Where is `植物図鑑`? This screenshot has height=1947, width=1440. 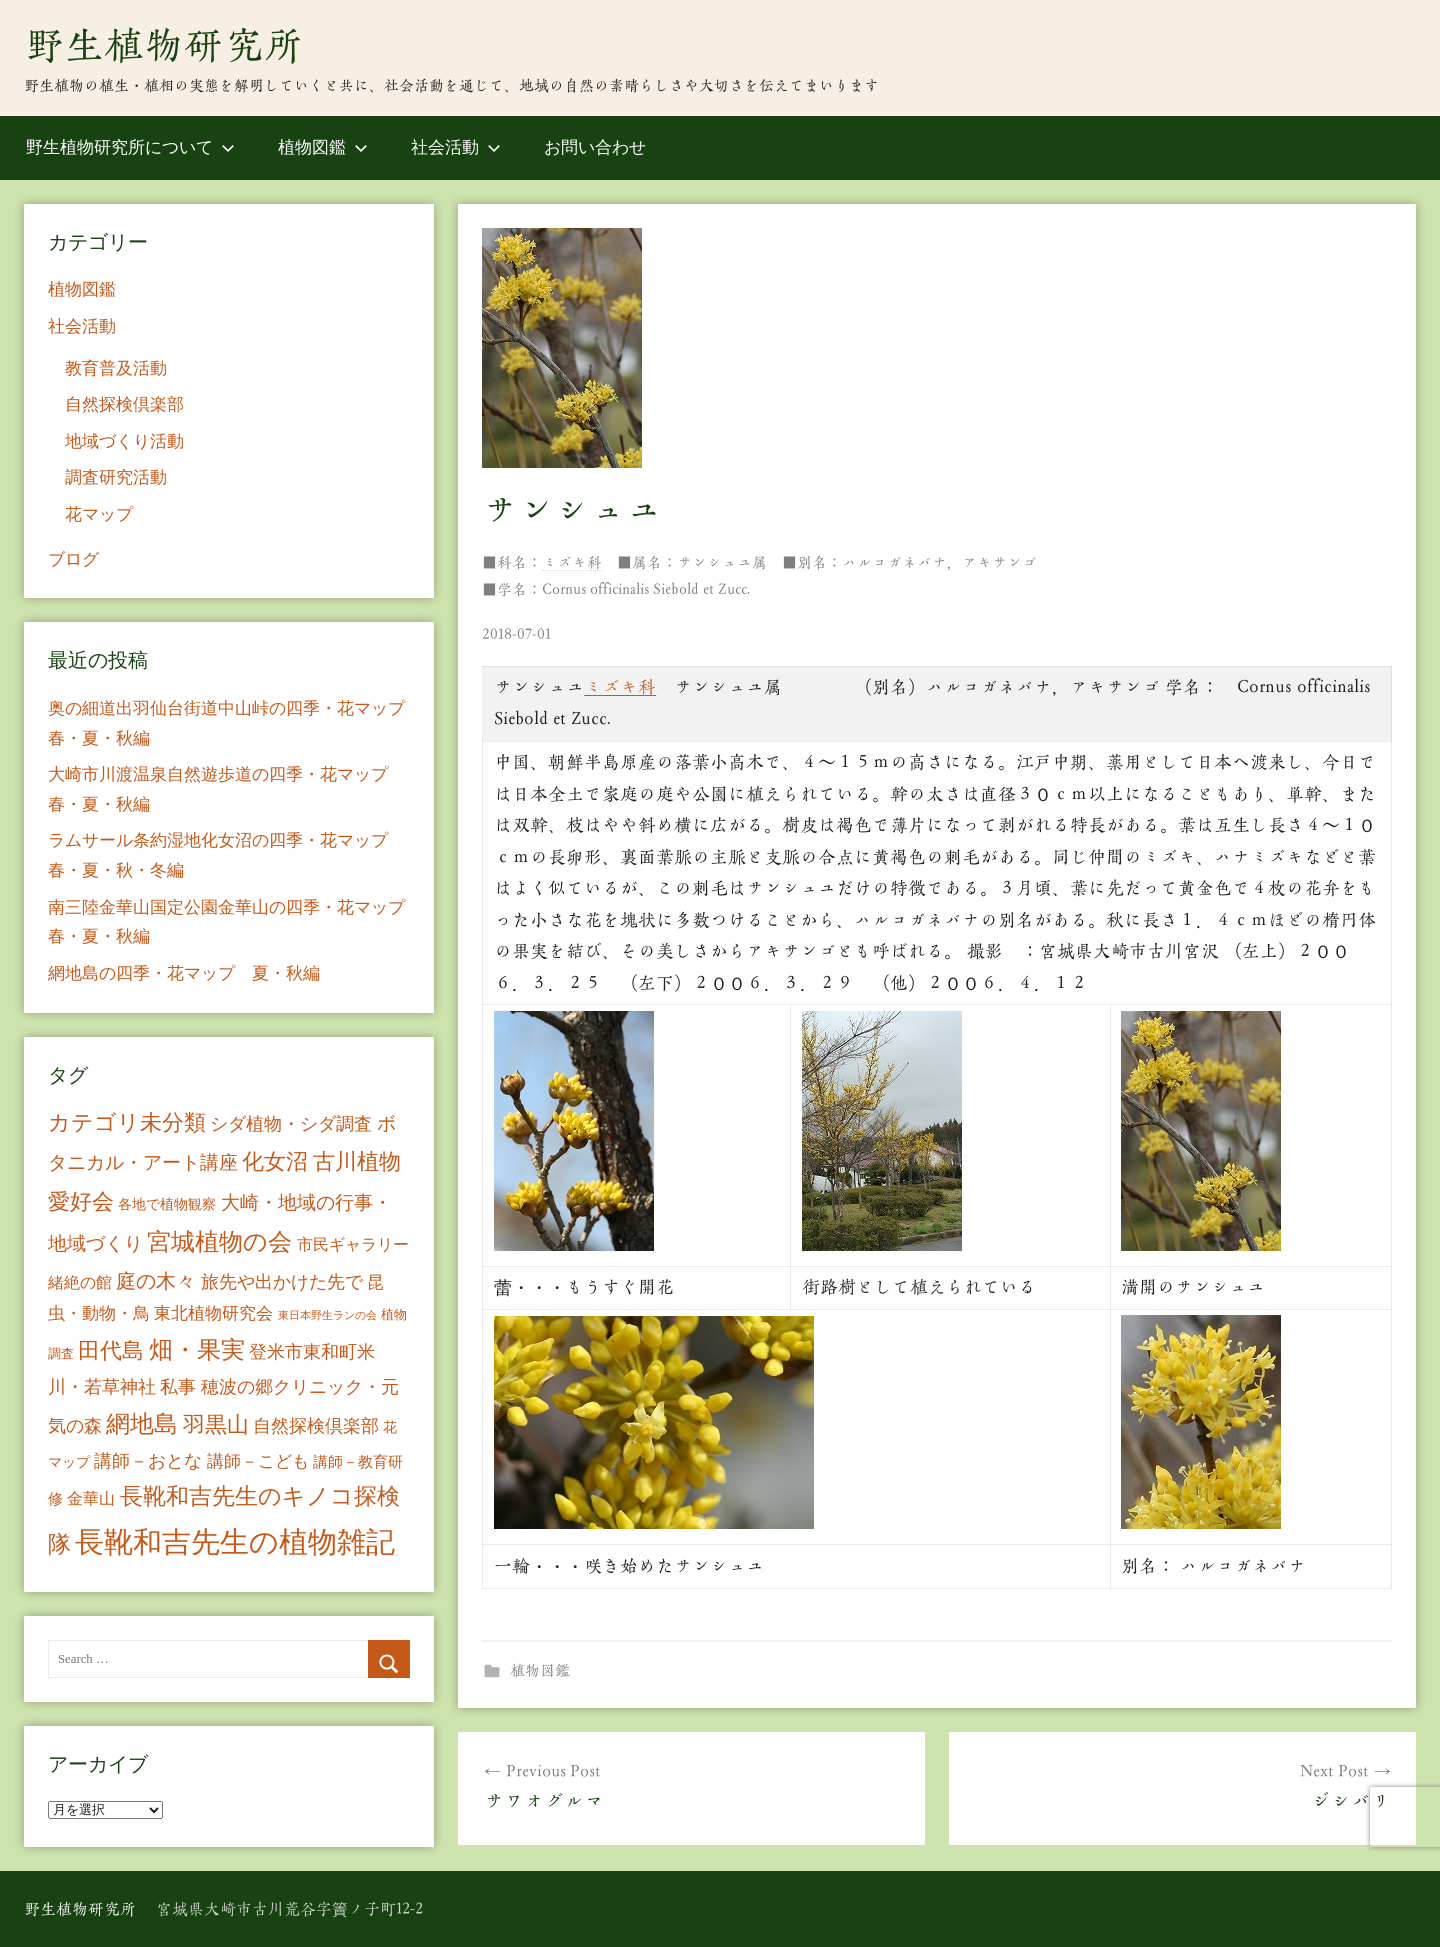
植物図鑑 is located at coordinates (323, 147).